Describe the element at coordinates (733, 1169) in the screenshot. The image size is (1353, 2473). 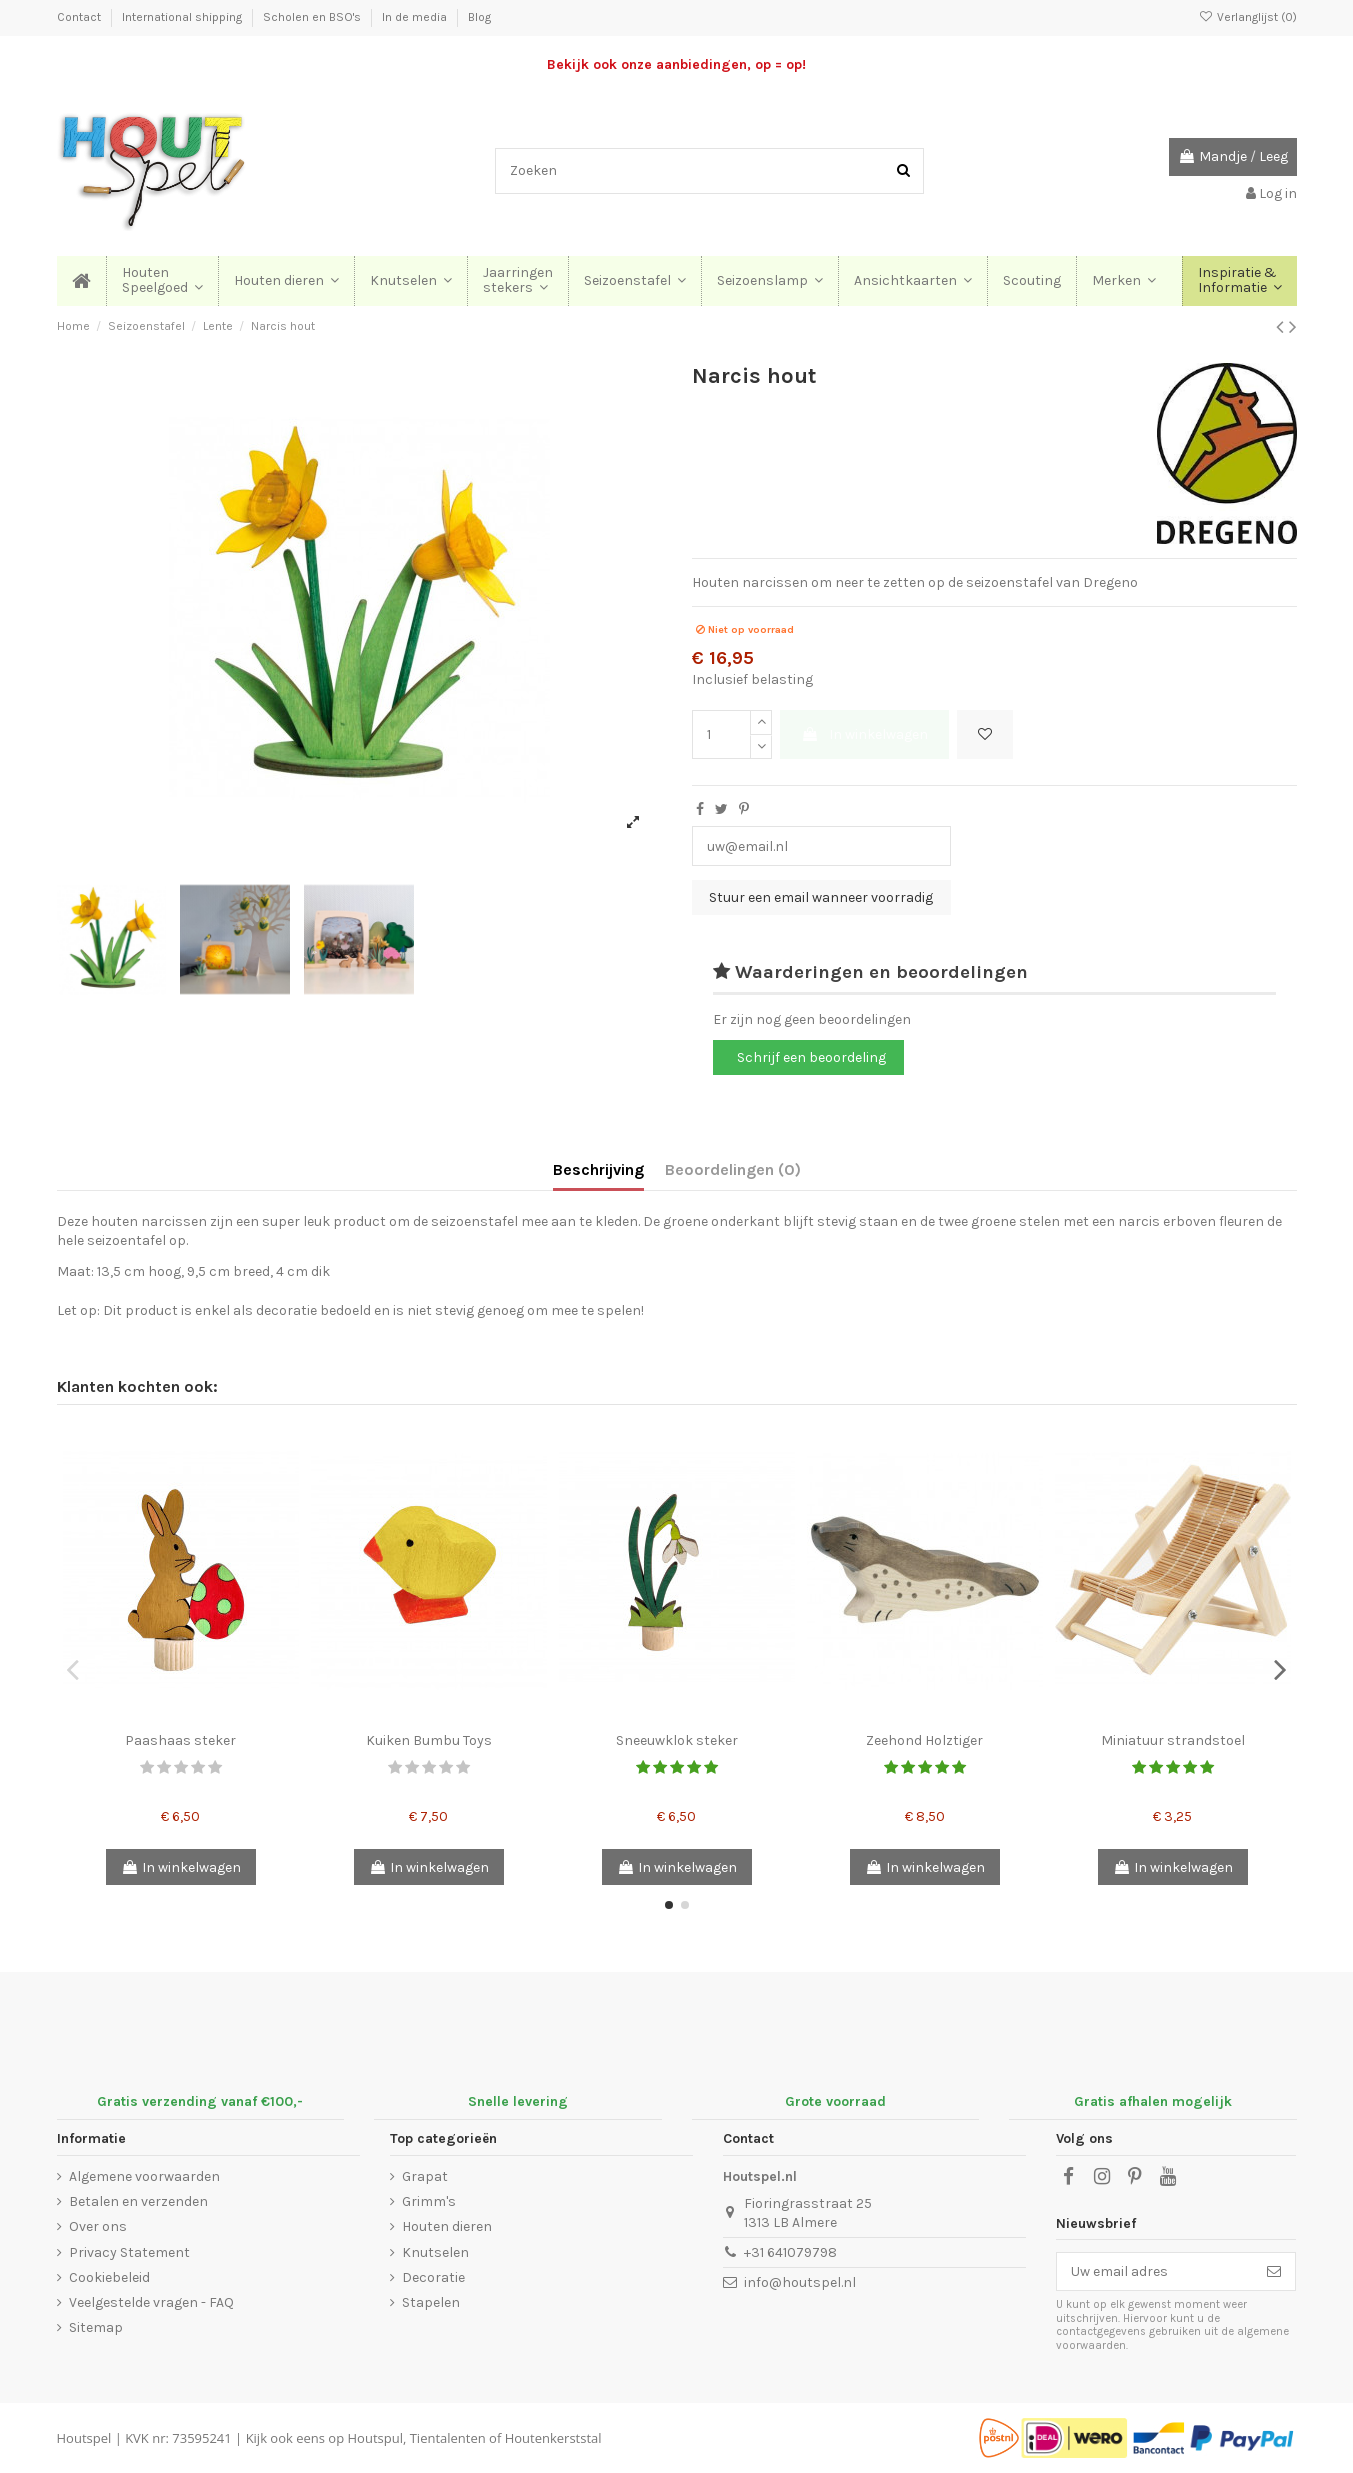
I see `Beoordelingen (0)` at that location.